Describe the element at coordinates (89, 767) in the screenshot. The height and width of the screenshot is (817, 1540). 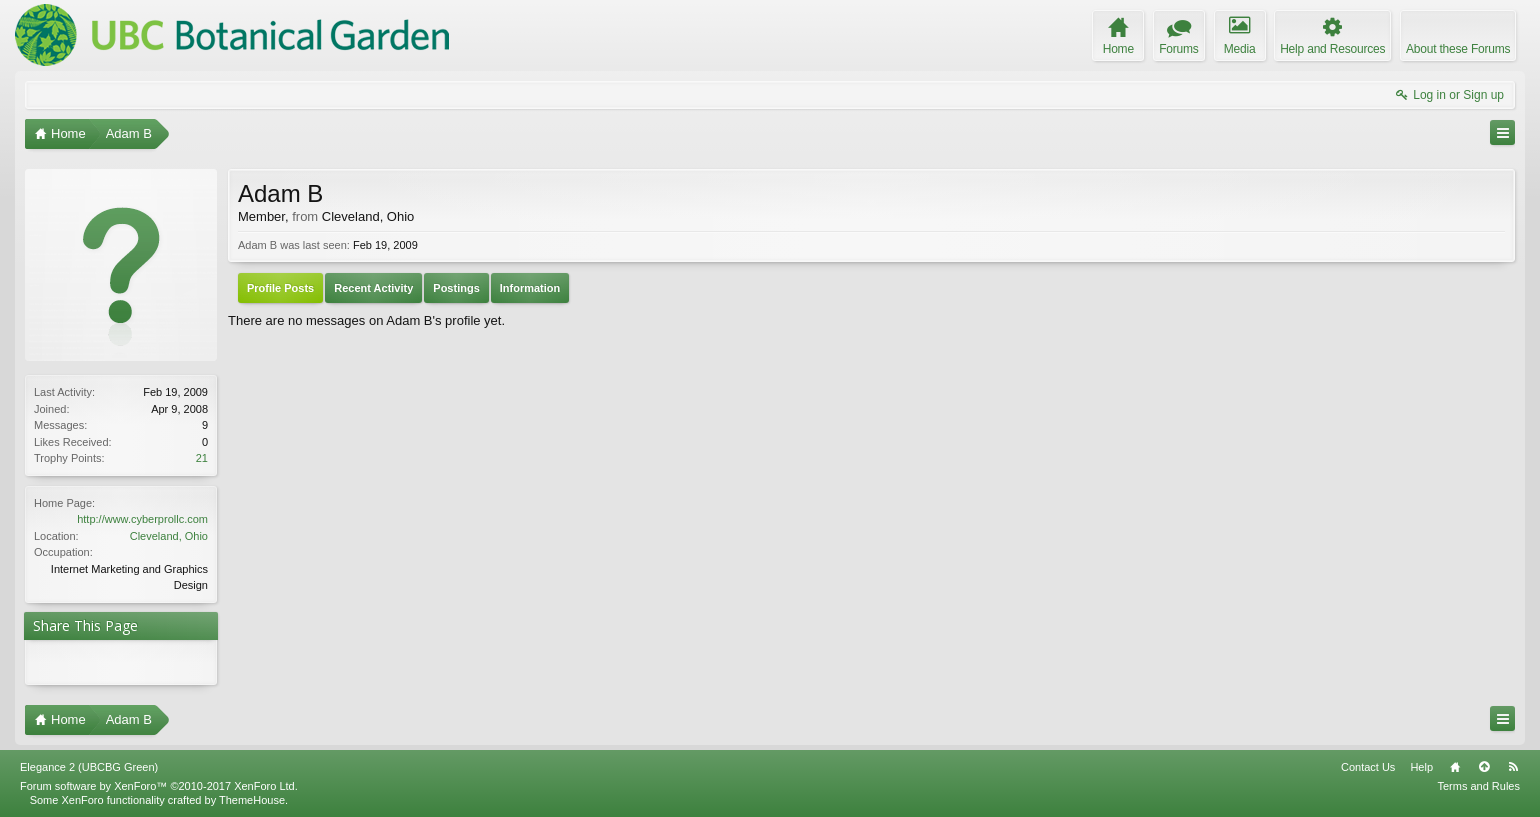
I see `Elegance 2 (UBCBG Green)` at that location.